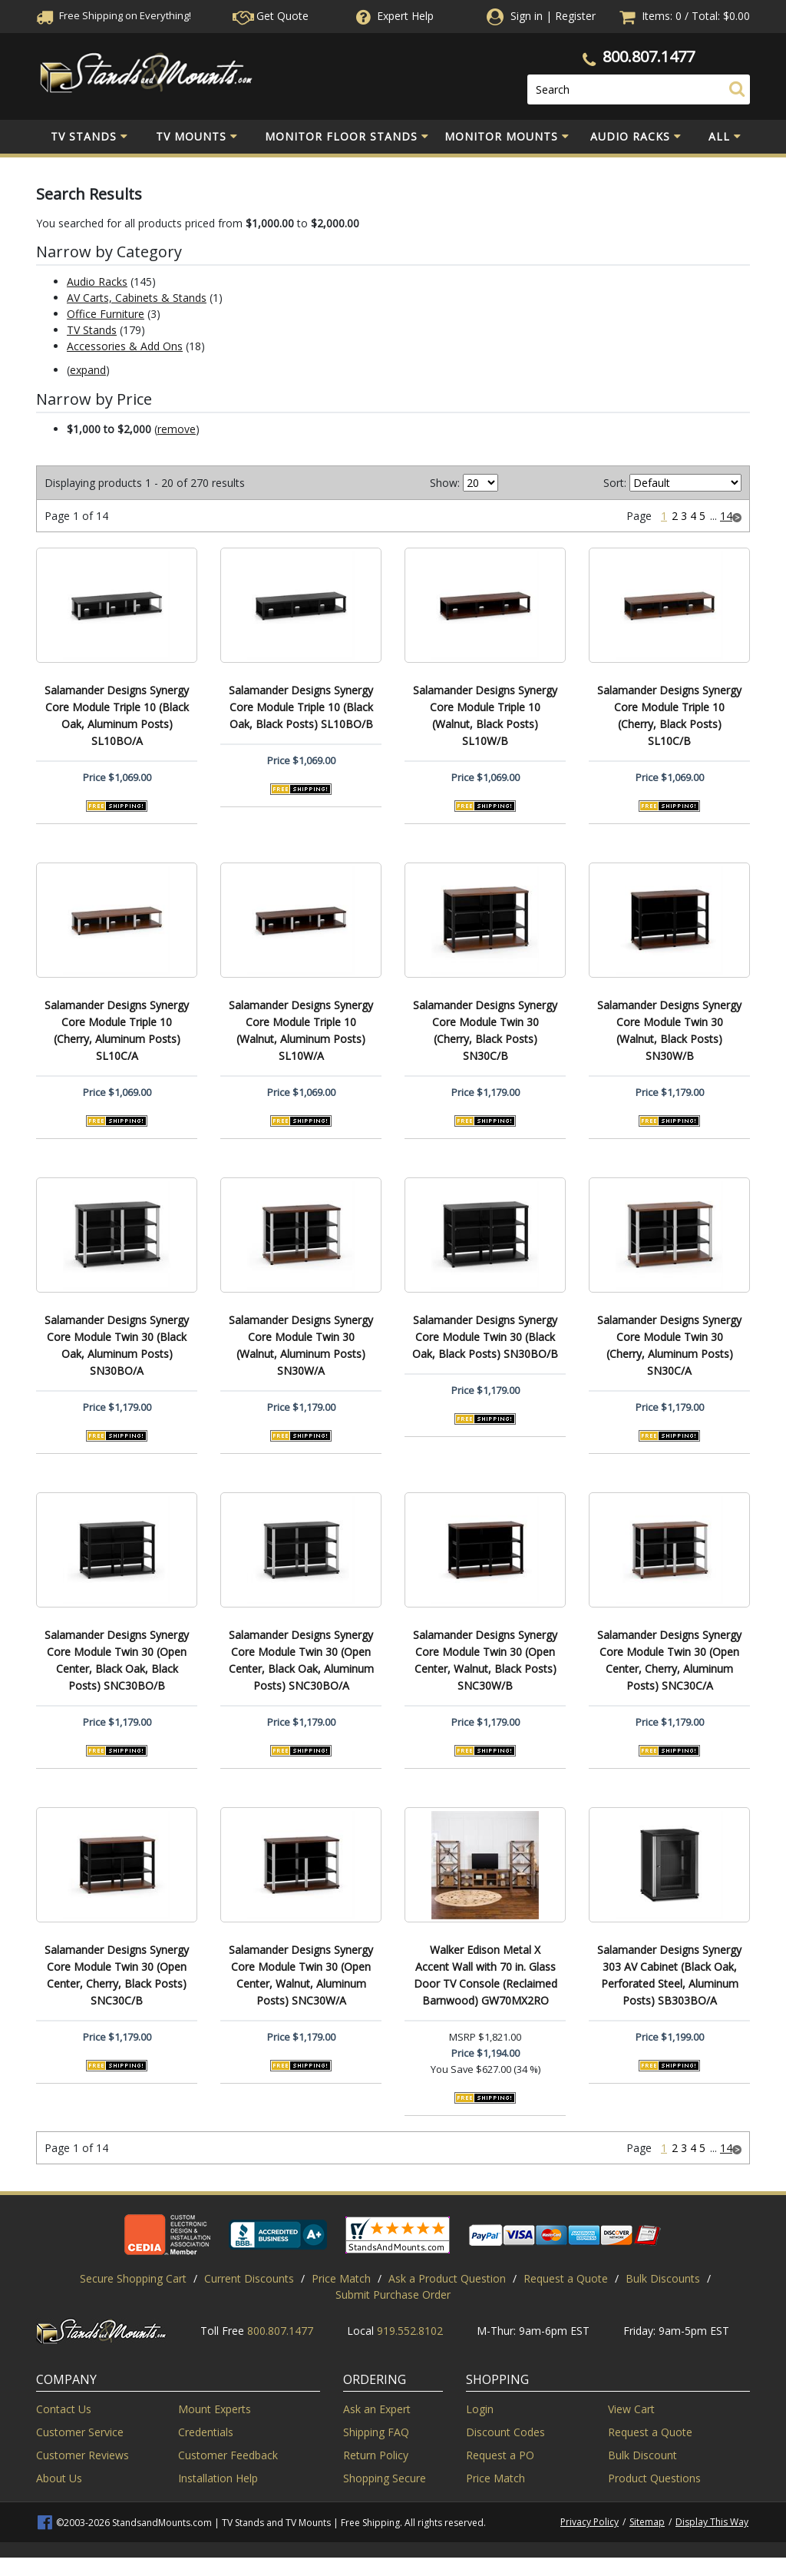 Image resolution: width=786 pixels, height=2576 pixels. What do you see at coordinates (636, 136) in the screenshot?
I see `Audio Racks` at bounding box center [636, 136].